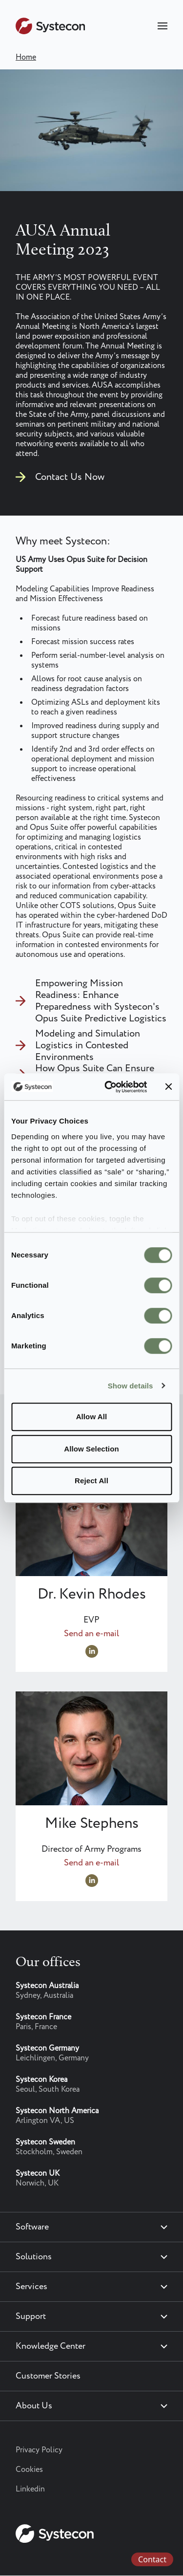 The image size is (183, 2576). I want to click on About Us, so click(34, 2406).